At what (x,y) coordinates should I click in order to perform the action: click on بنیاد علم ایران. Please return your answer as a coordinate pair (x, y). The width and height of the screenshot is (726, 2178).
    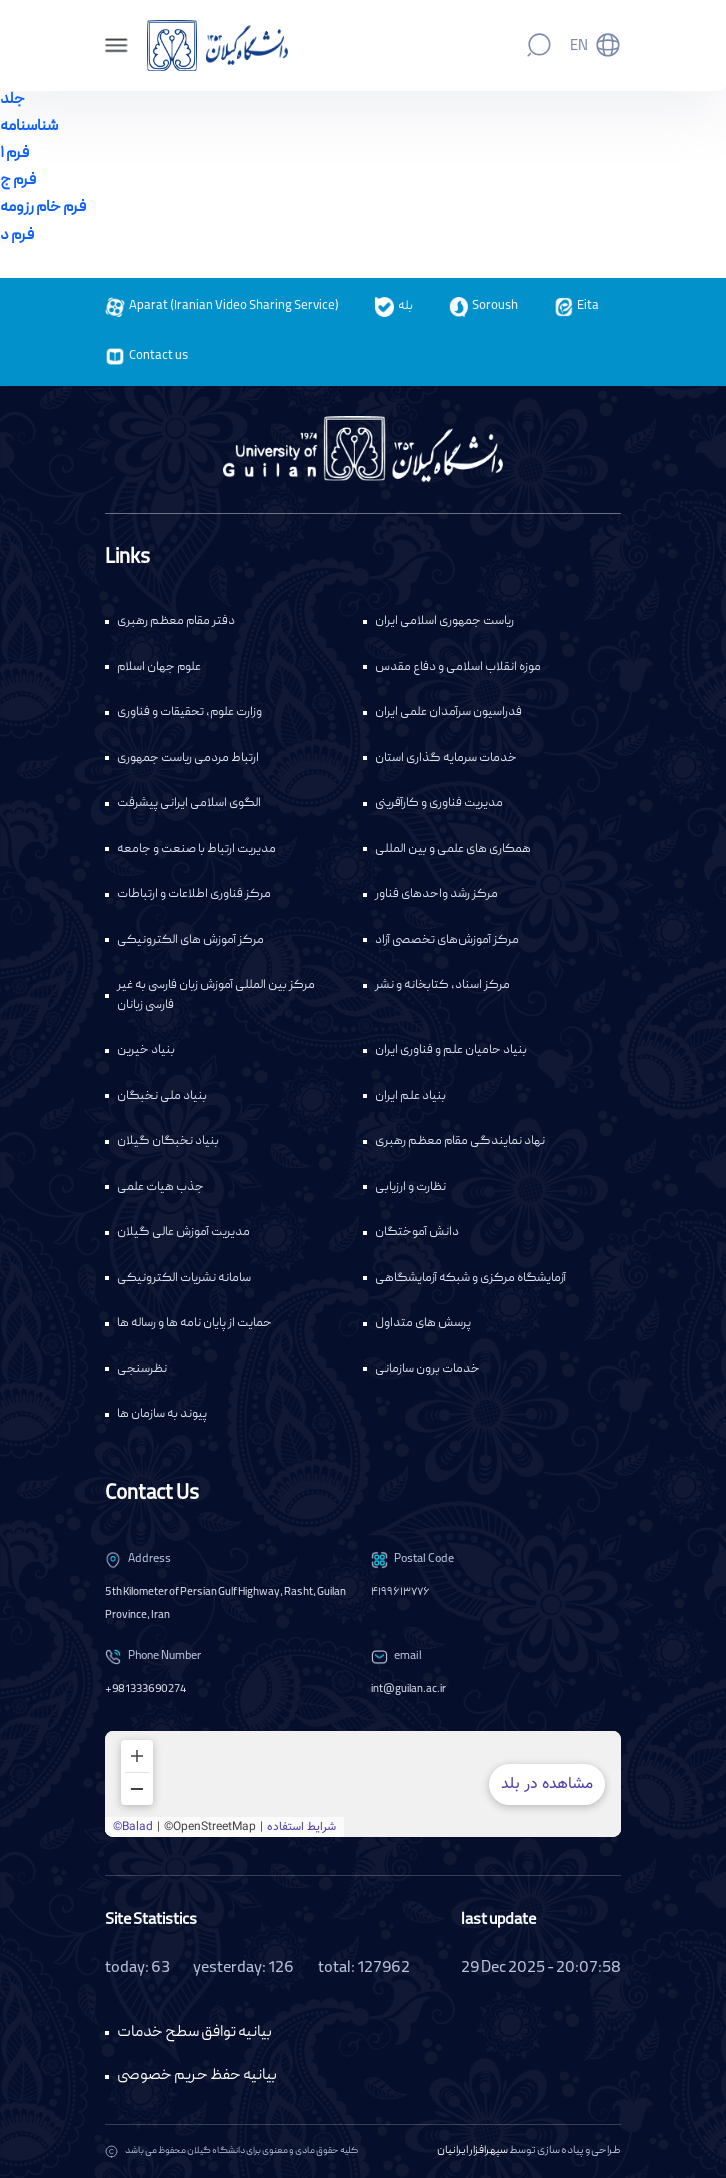
    Looking at the image, I should click on (410, 1096).